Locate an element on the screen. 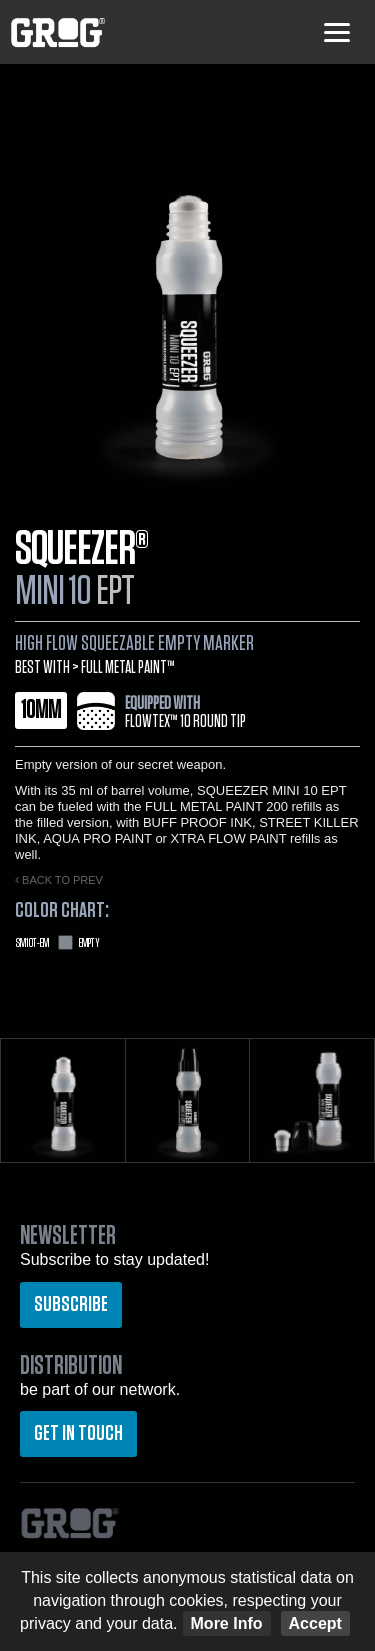 This screenshot has height=1651, width=375. Back to prev is located at coordinates (59, 880).